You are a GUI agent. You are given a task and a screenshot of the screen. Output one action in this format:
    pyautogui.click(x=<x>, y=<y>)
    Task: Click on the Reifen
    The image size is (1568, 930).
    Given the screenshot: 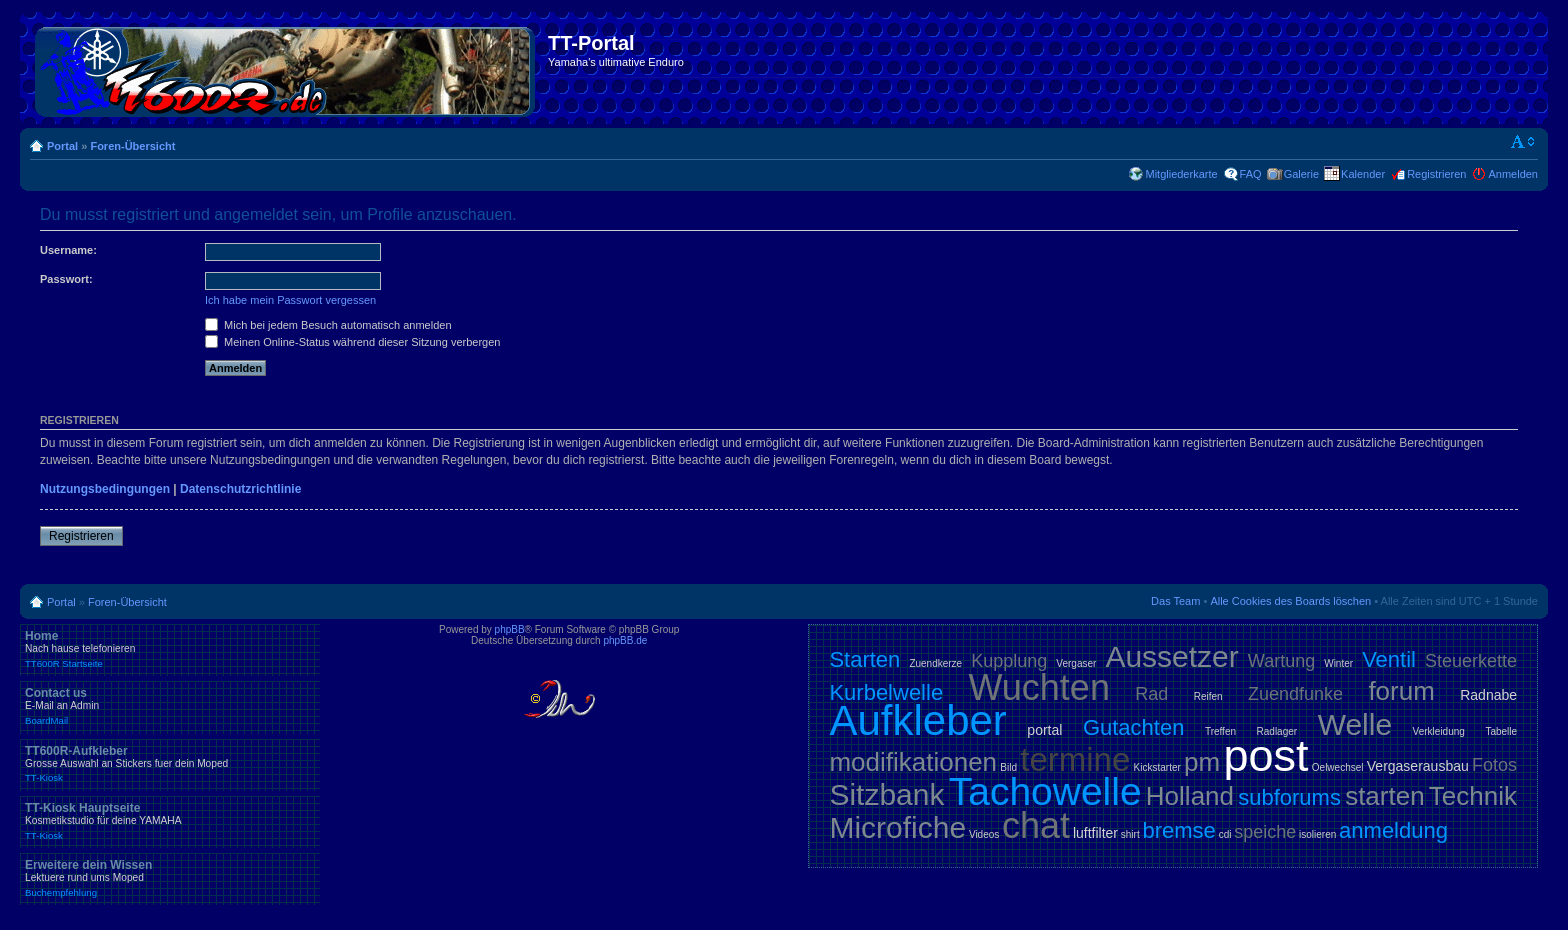 What is the action you would take?
    pyautogui.click(x=1208, y=696)
    